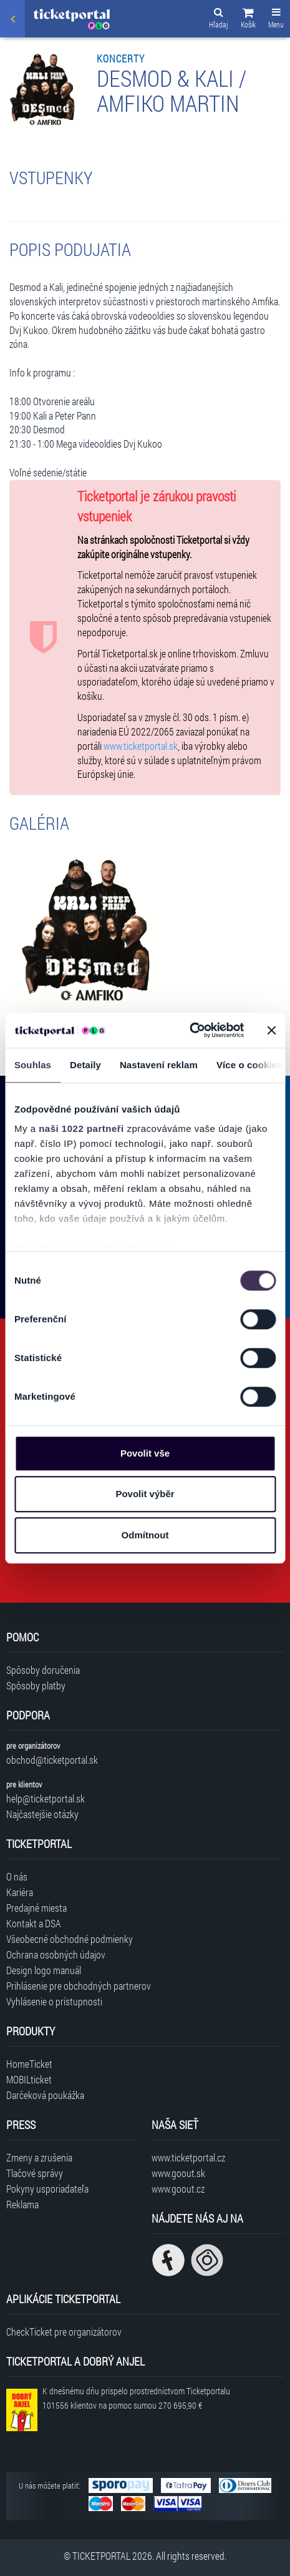  What do you see at coordinates (35, 1685) in the screenshot?
I see `Spôsoby platby` at bounding box center [35, 1685].